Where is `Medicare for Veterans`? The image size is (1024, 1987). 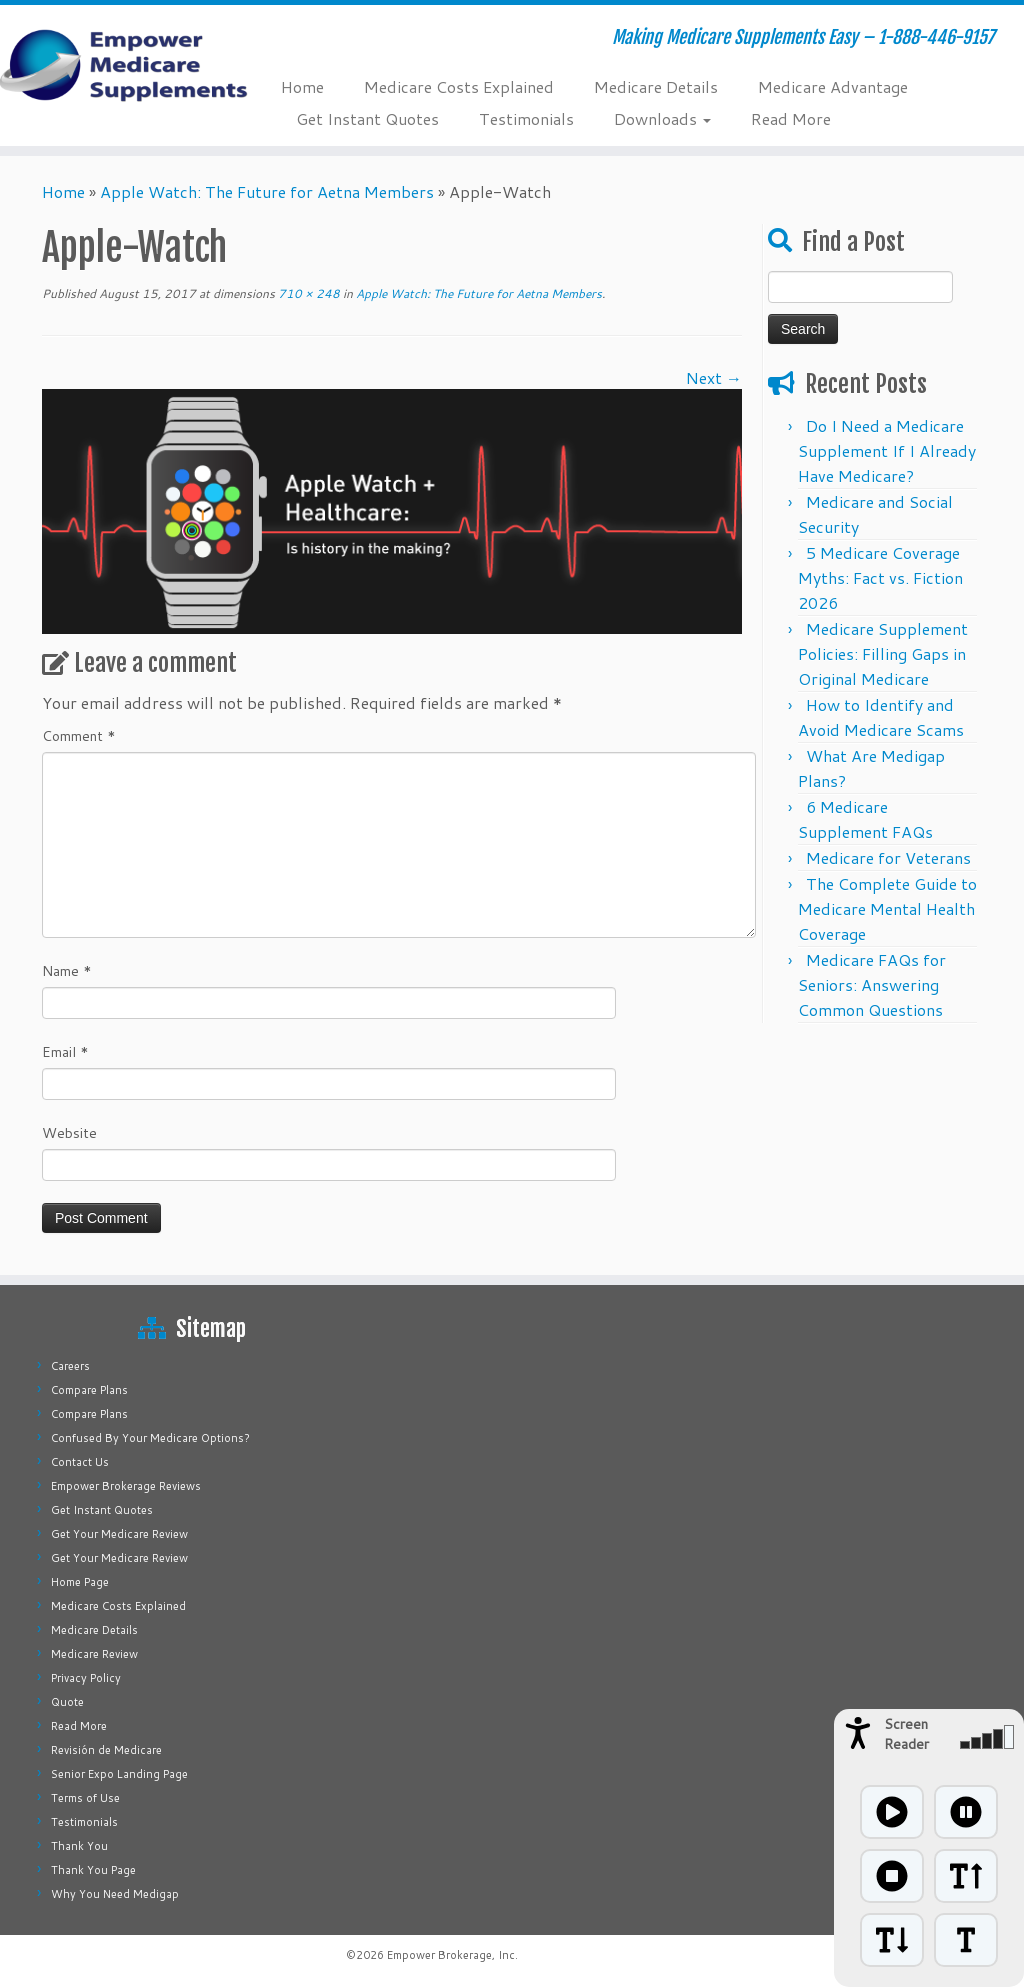 Medicare for Veterans is located at coordinates (888, 857).